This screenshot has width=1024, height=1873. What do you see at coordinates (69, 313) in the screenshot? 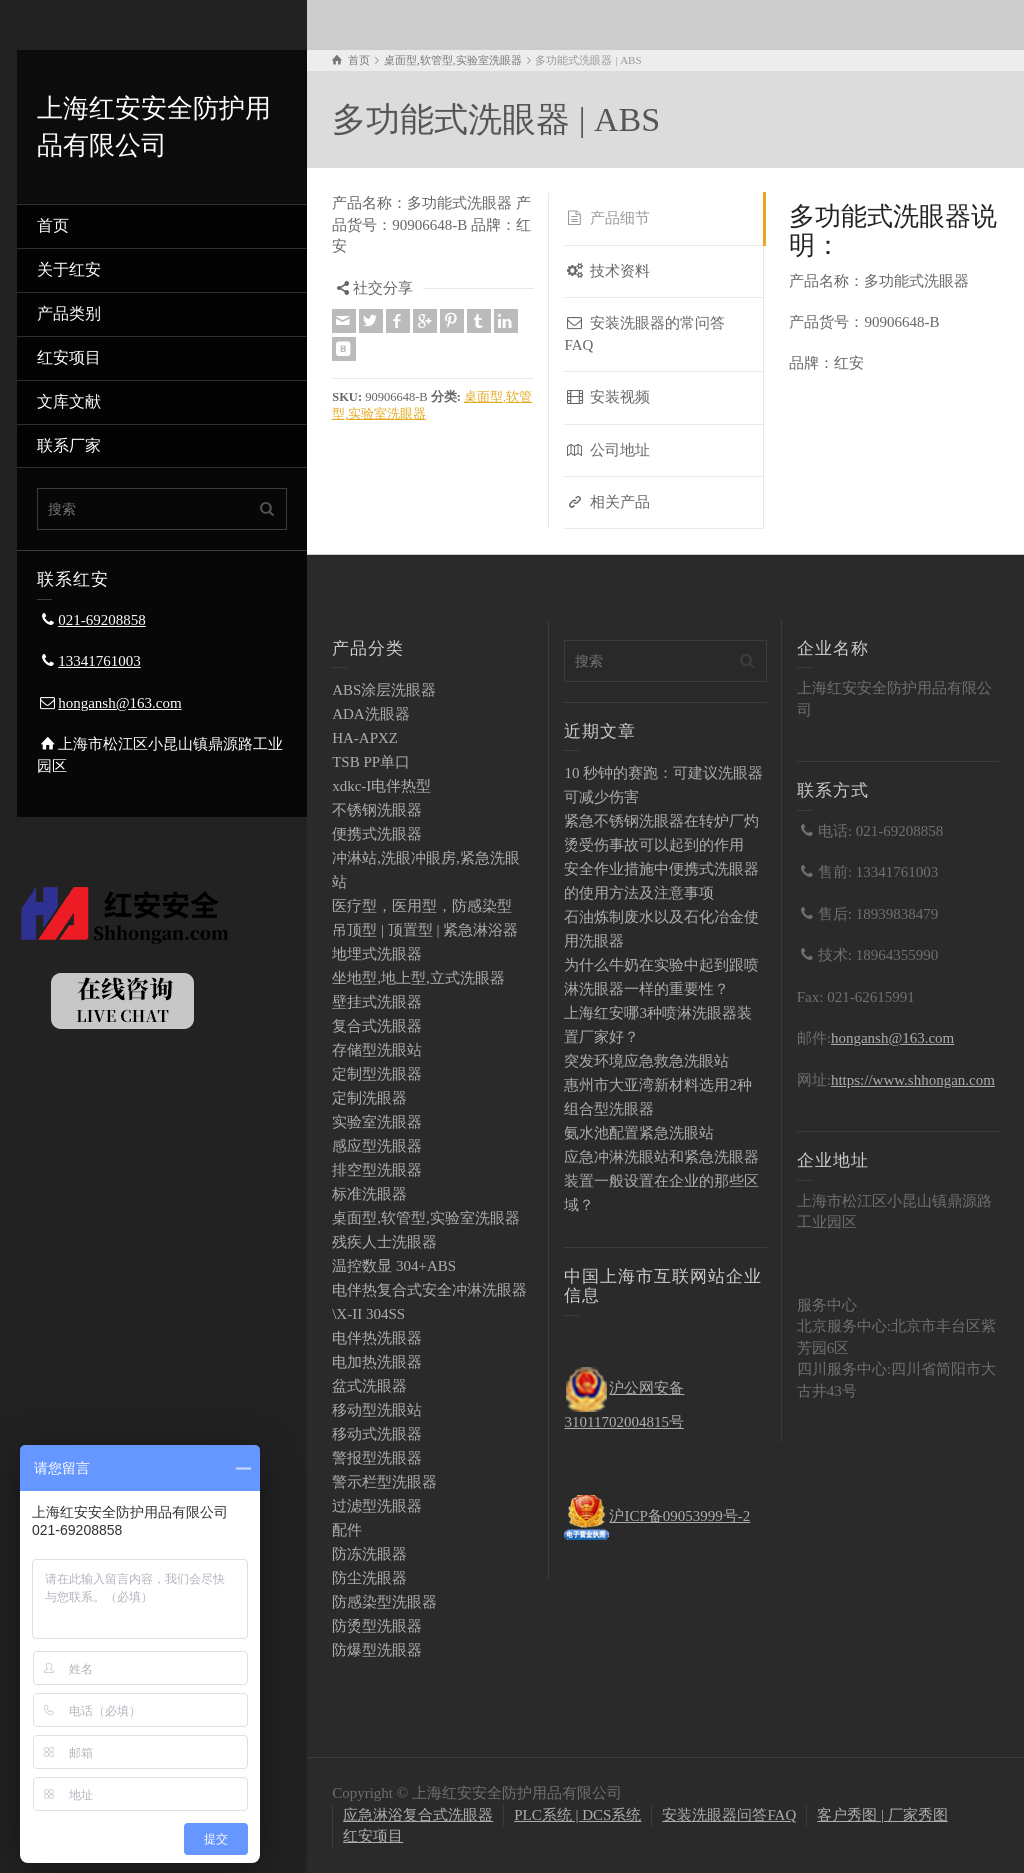
I see `产品类别` at bounding box center [69, 313].